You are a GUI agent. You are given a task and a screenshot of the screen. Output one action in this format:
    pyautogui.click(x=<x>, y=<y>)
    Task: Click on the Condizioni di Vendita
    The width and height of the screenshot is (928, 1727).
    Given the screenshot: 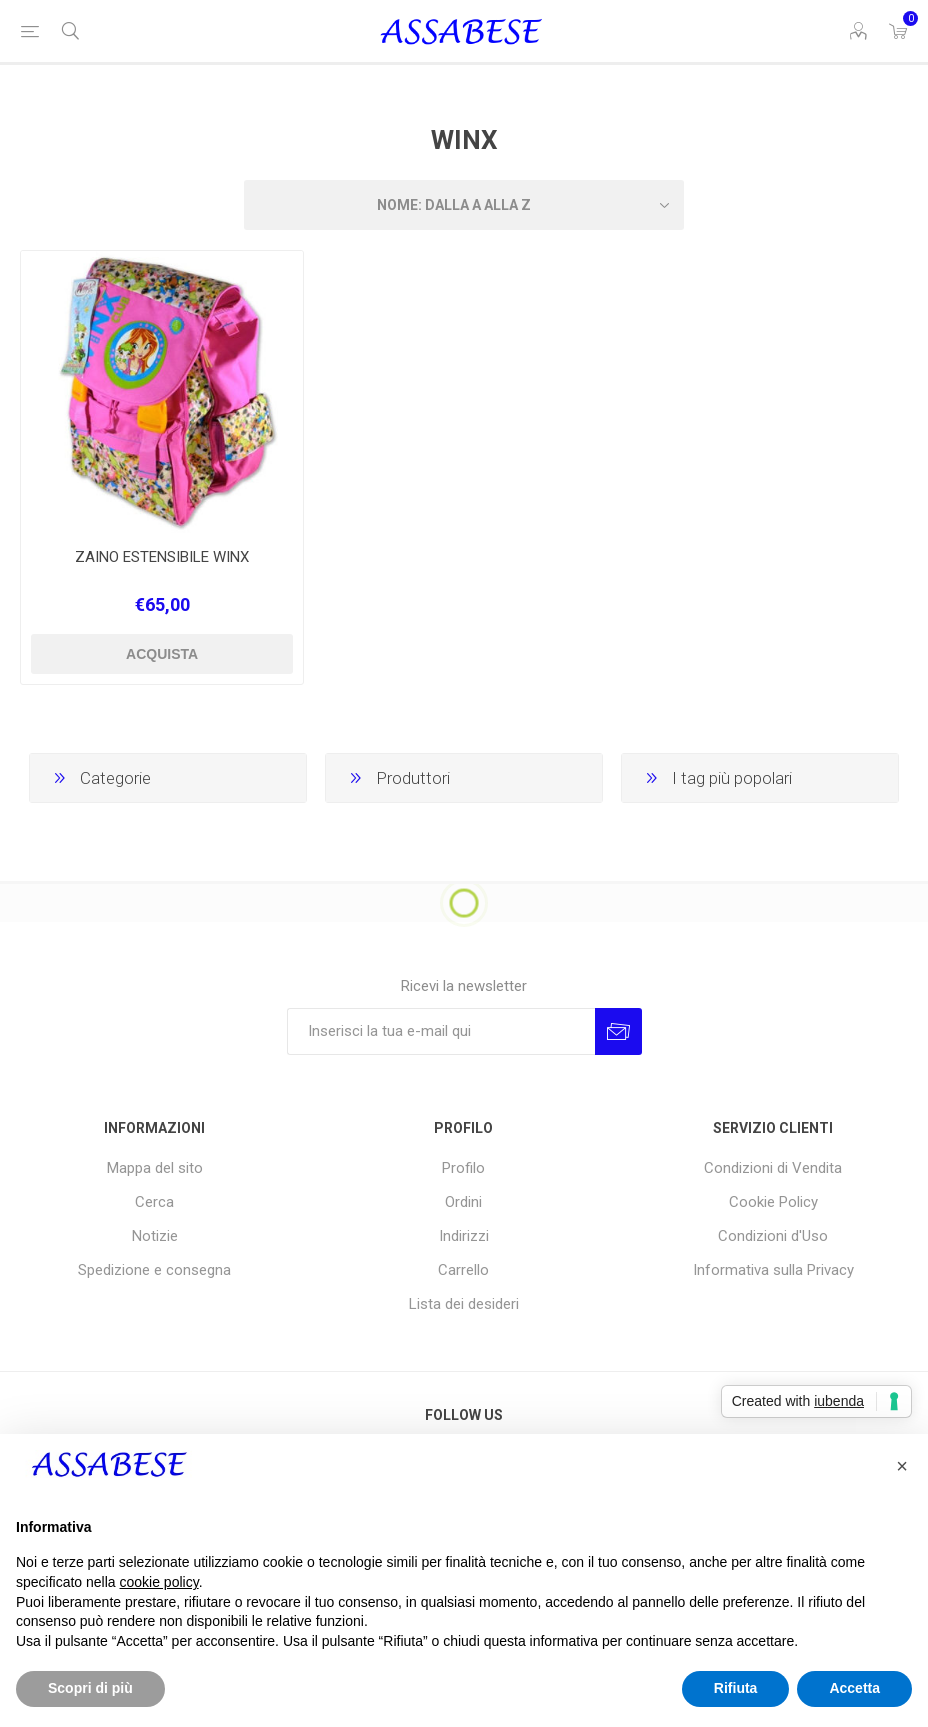 What is the action you would take?
    pyautogui.click(x=773, y=1168)
    